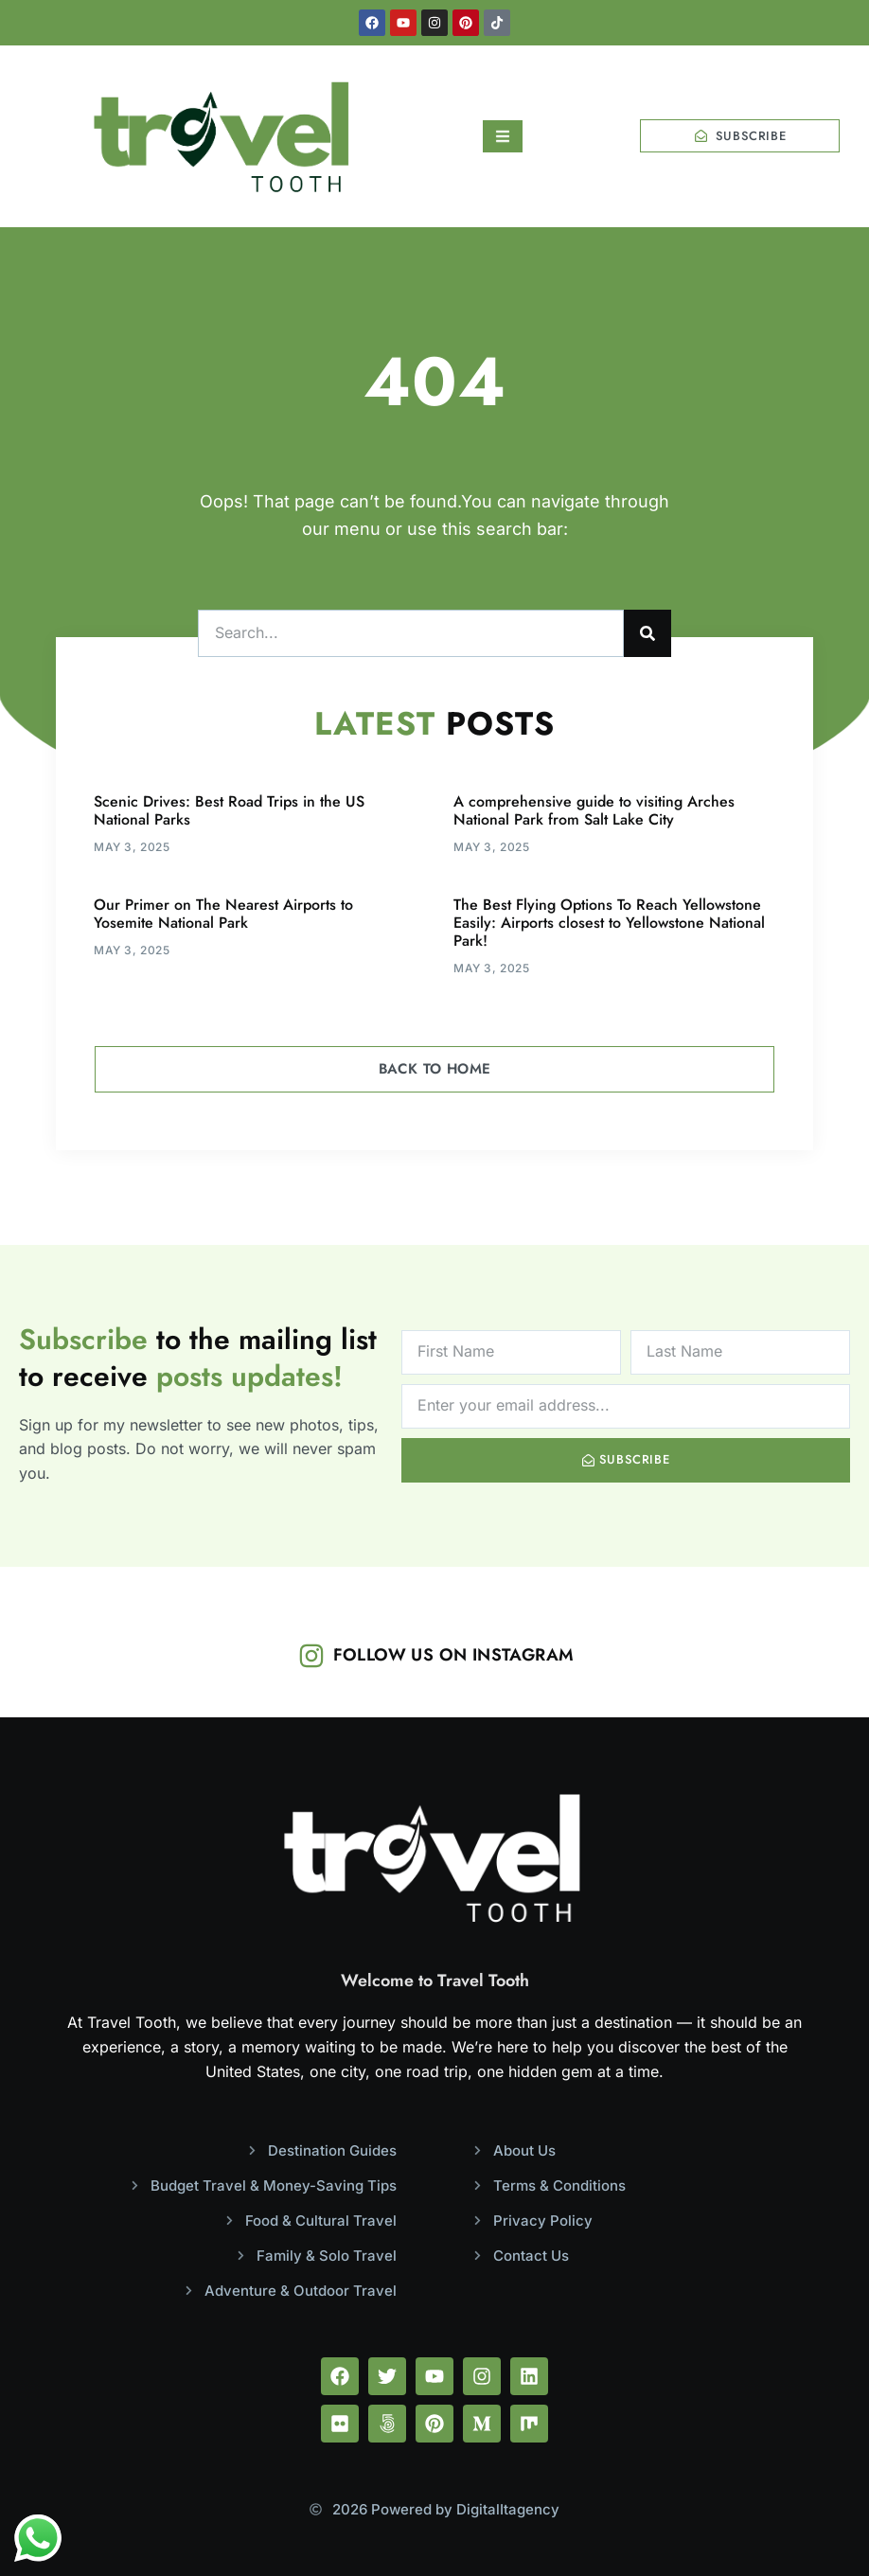 This screenshot has width=869, height=2576. What do you see at coordinates (647, 633) in the screenshot?
I see `[Search]` at bounding box center [647, 633].